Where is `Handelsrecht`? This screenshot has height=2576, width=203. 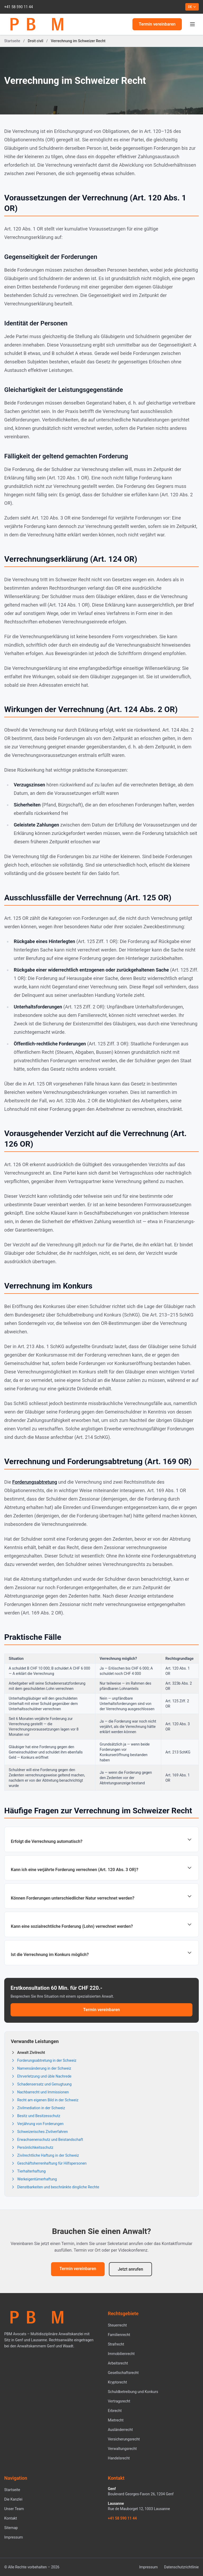 Handelsrecht is located at coordinates (119, 2458).